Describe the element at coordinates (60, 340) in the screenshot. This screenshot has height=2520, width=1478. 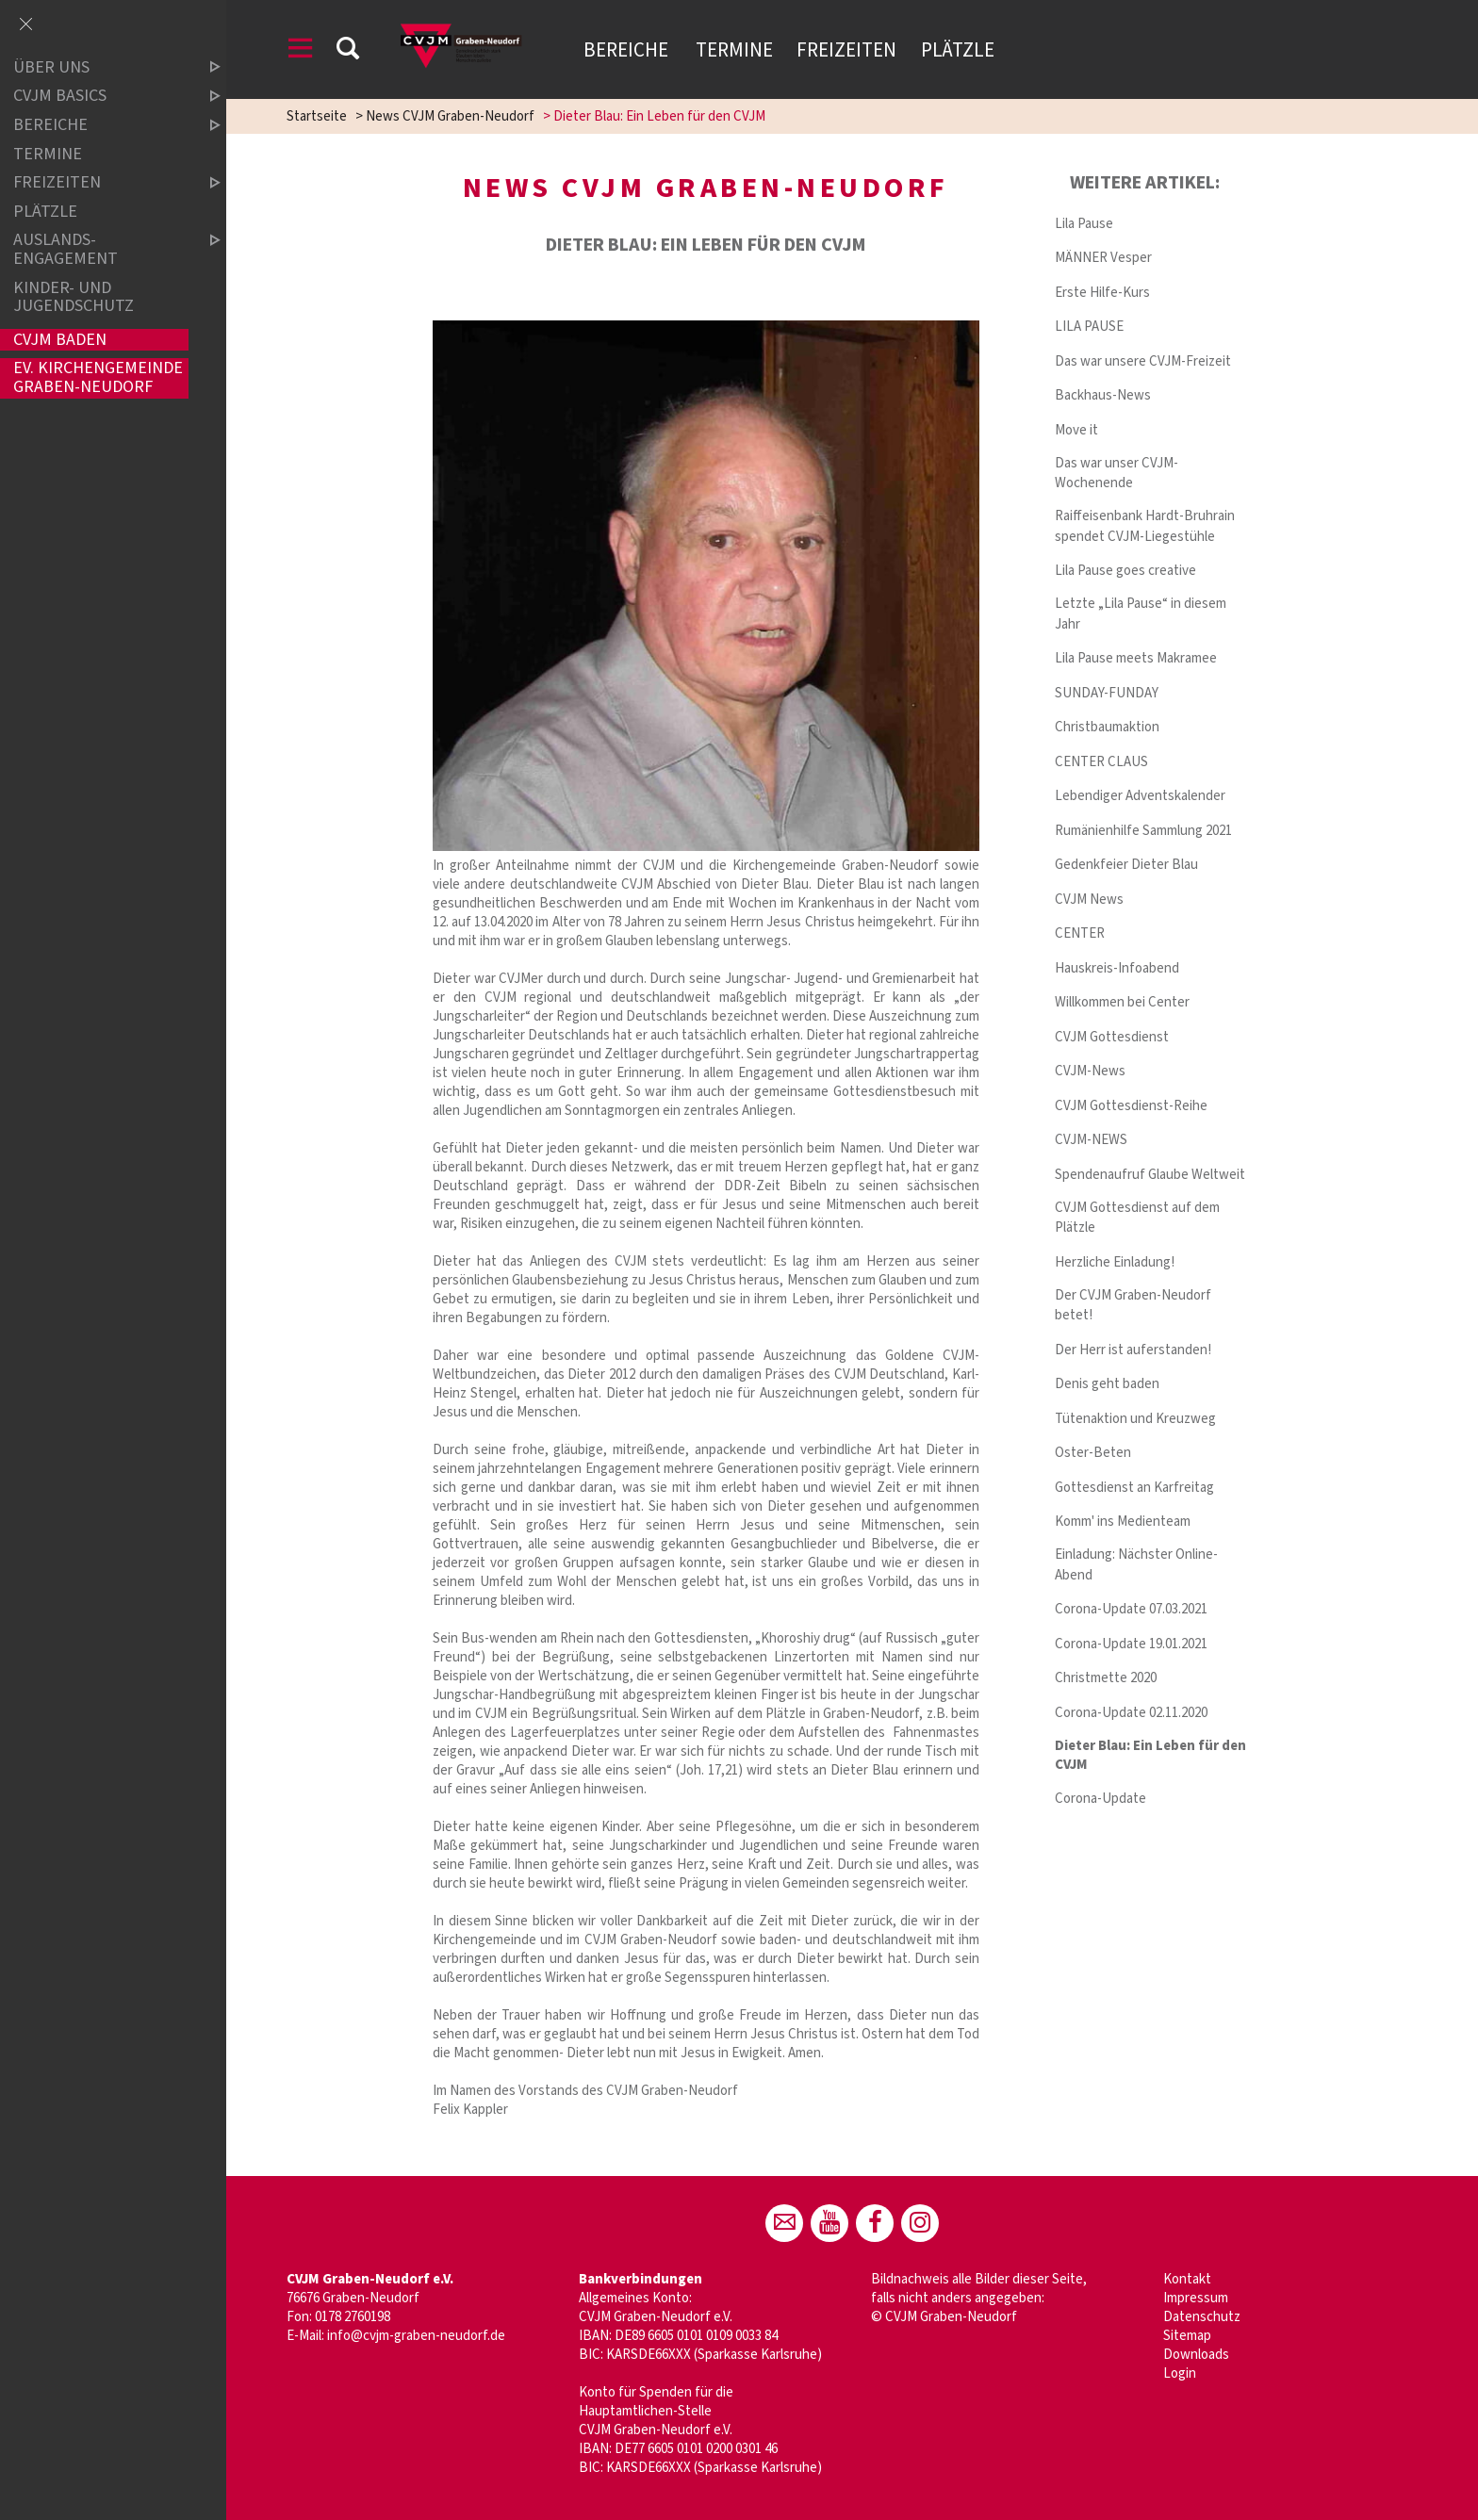
I see `CVJM Baden` at that location.